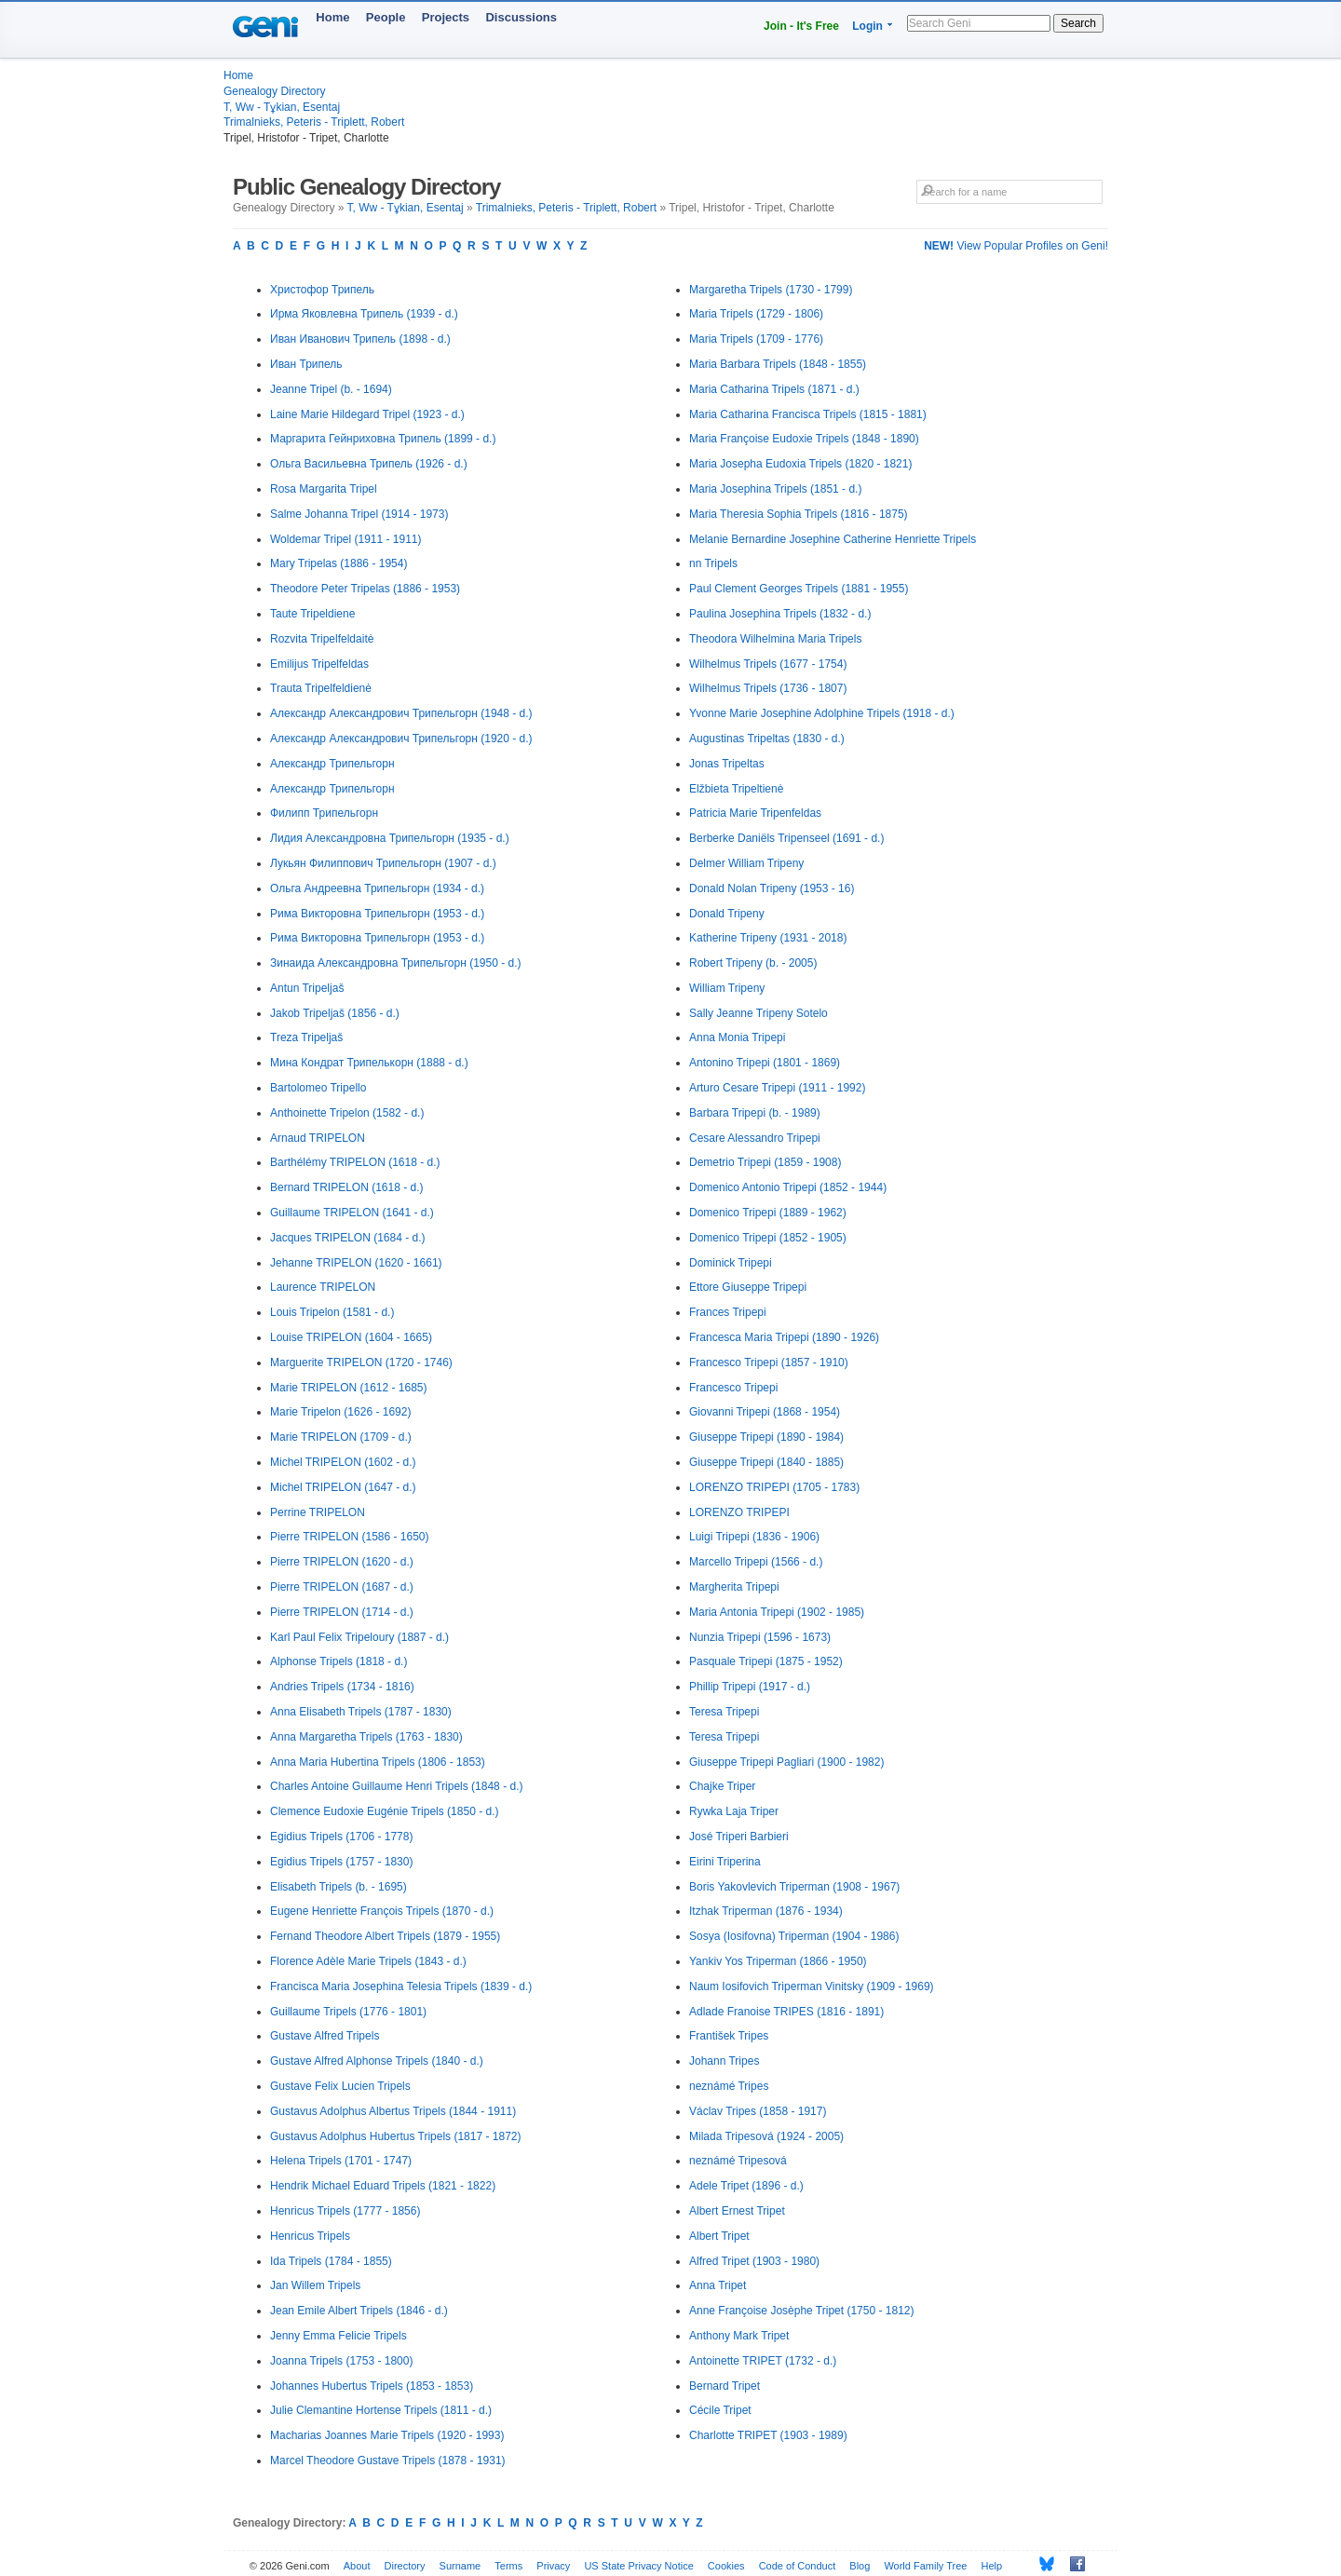  Describe the element at coordinates (376, 2061) in the screenshot. I see `Gustave Alfred Alphonse Tripels (1840 - d.)` at that location.